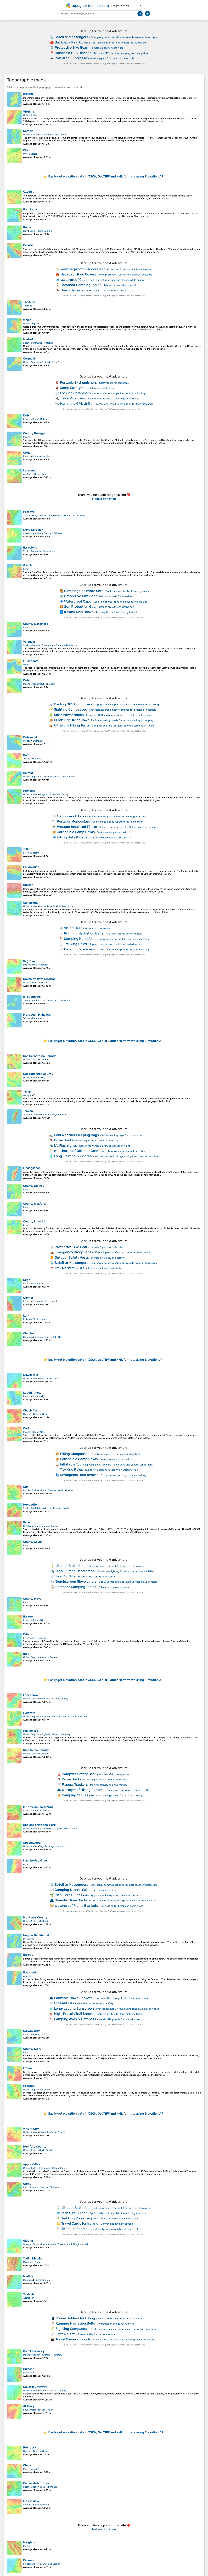 The height and width of the screenshot is (2576, 208). I want to click on Keep tea or coffee hot for 12 hours on the summit, so click(127, 827).